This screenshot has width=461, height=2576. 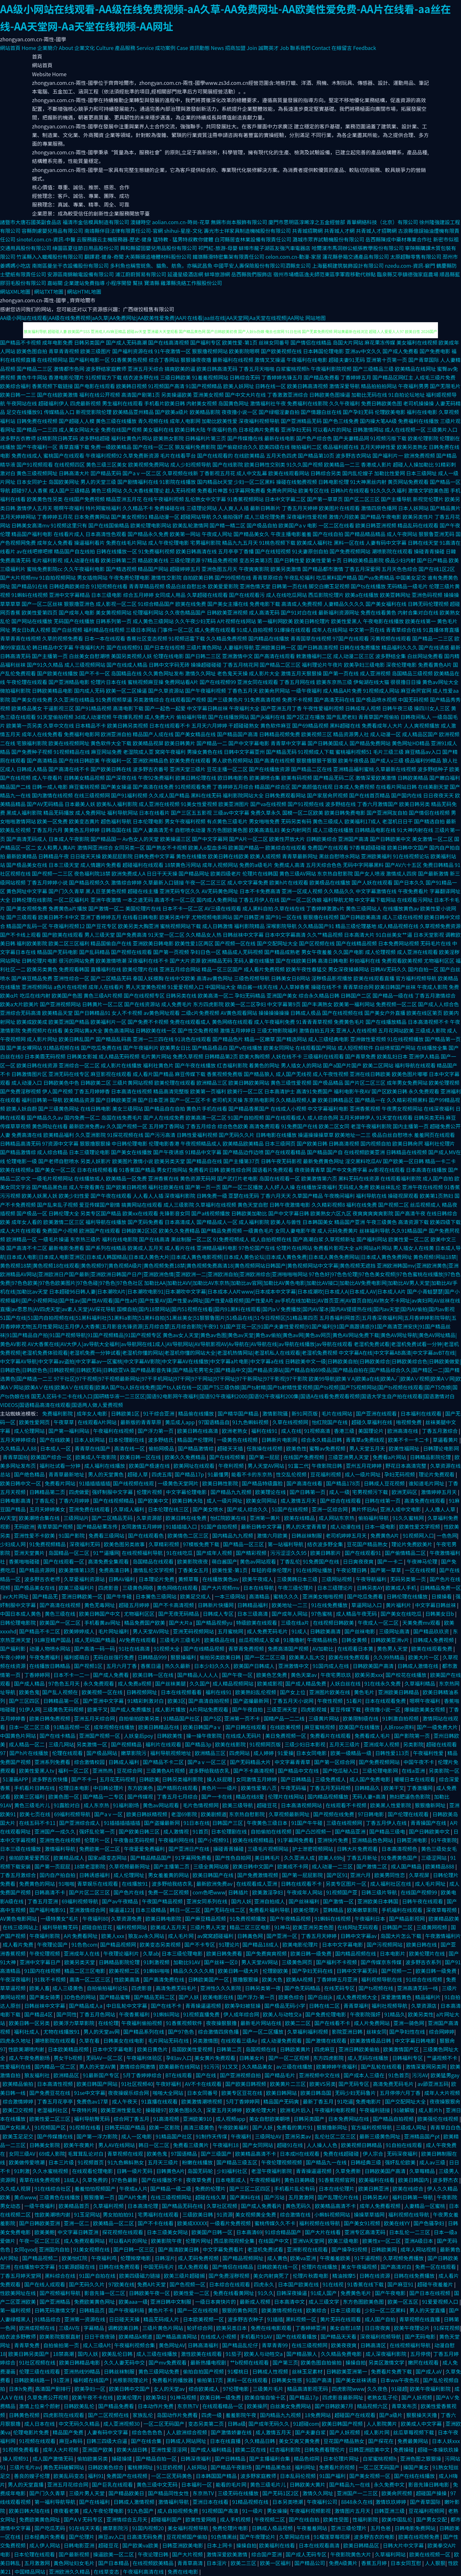 I want to click on 国产精品欧美日, so click(x=127, y=2493).